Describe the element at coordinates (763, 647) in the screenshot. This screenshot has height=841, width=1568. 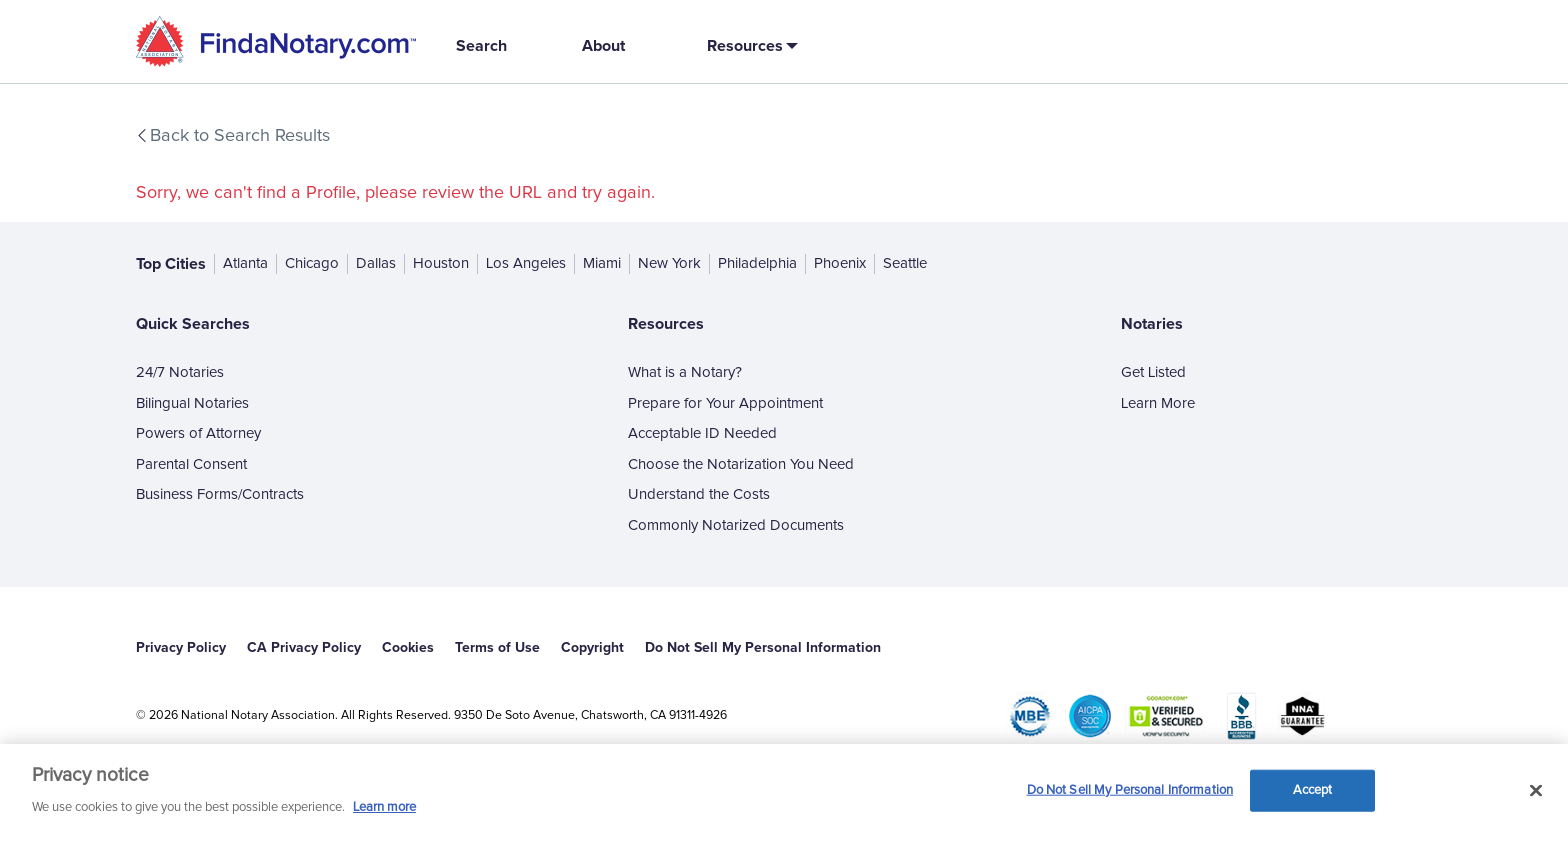
I see `Do Not Sell My Personal Information` at that location.